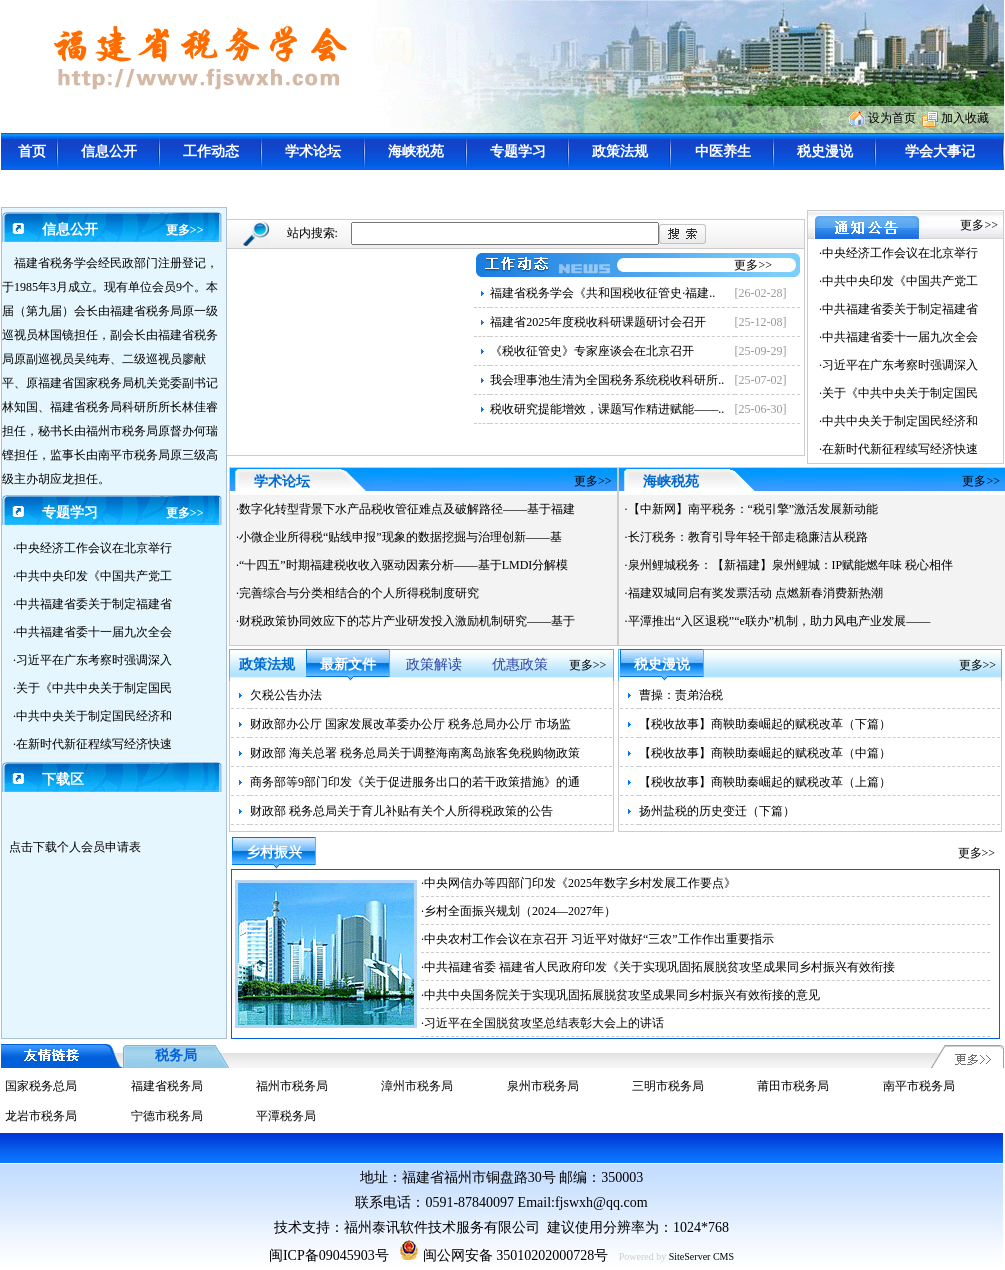 The image size is (1005, 1270). I want to click on 政策法规, so click(620, 151).